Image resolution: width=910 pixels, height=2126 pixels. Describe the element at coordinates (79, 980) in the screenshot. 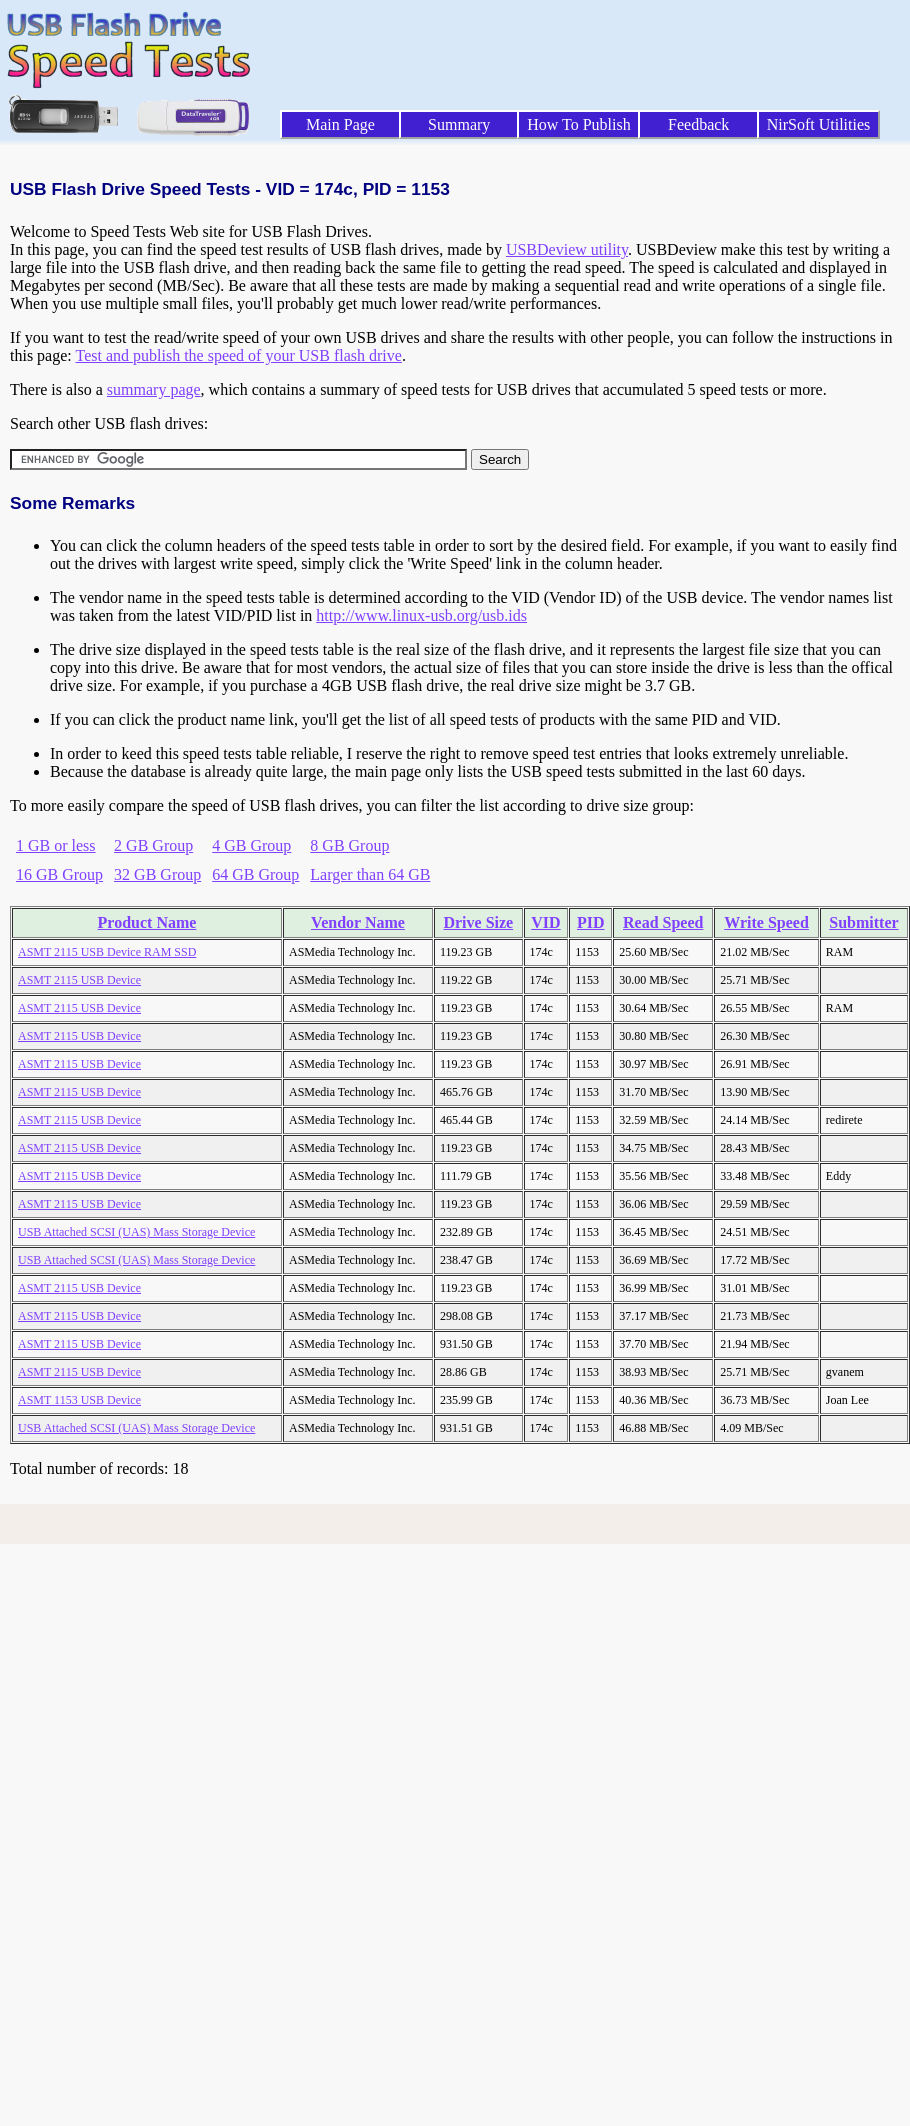

I see `ASMT 2115 USB Device` at that location.